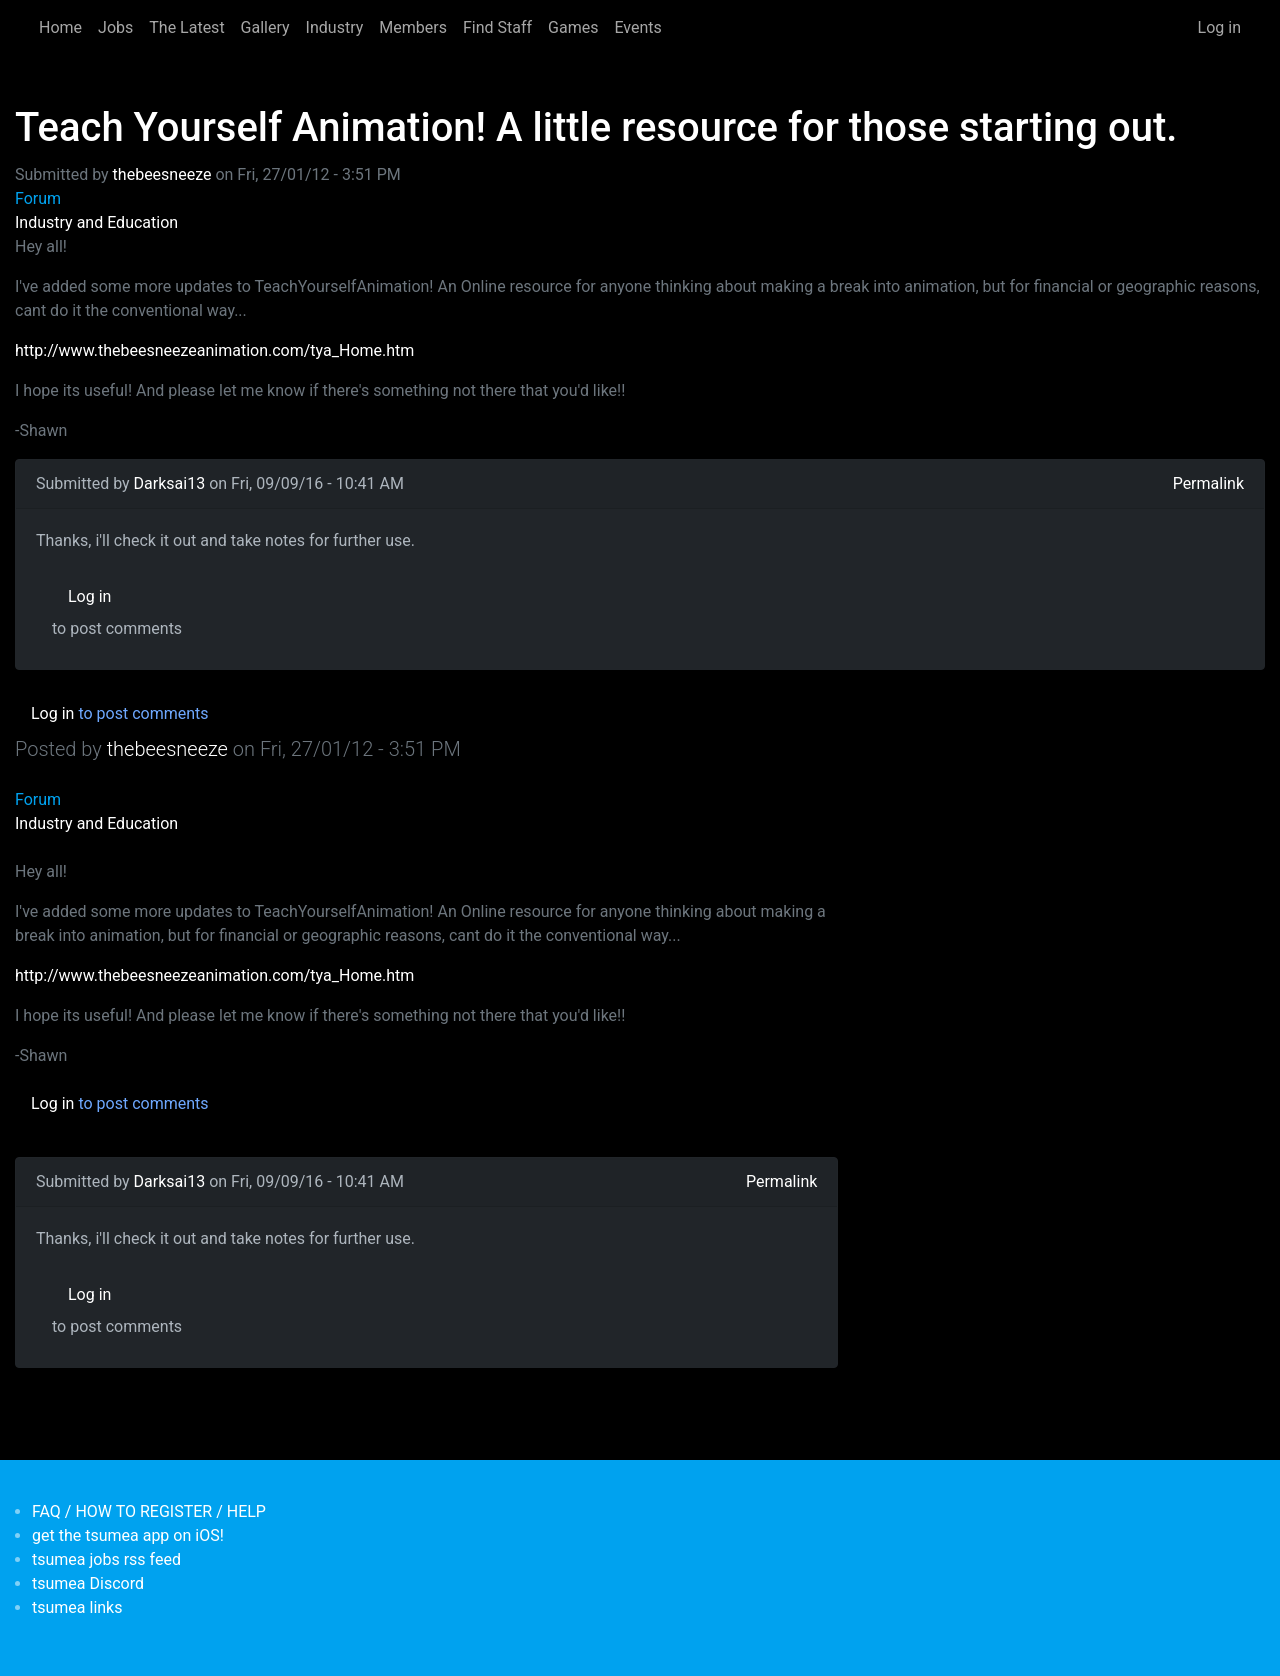  I want to click on Permalink, so click(1208, 483).